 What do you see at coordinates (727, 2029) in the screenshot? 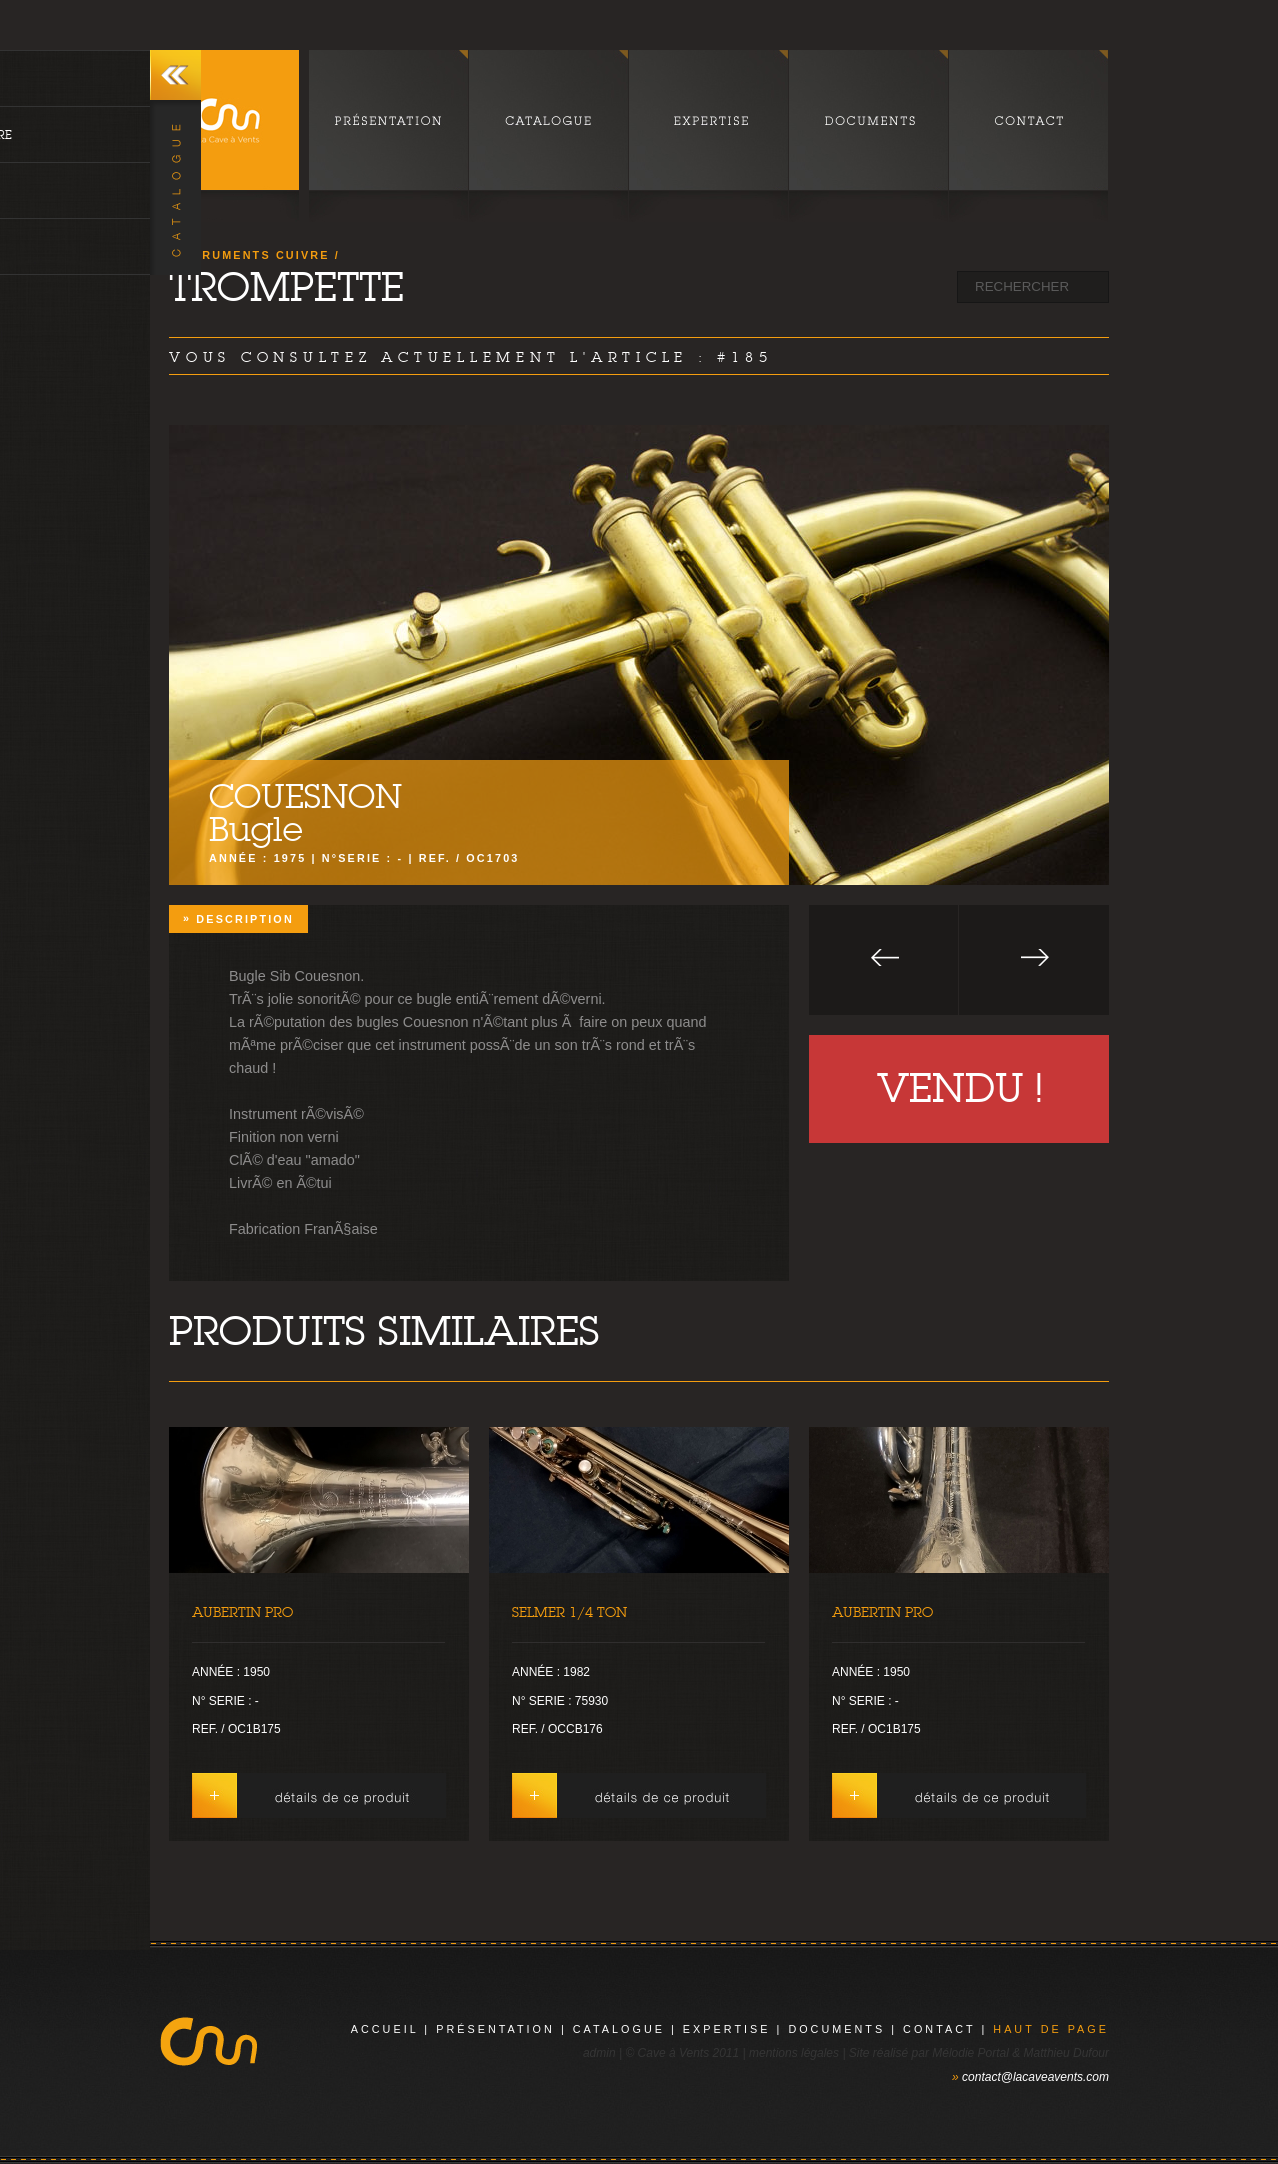
I see `expertise` at bounding box center [727, 2029].